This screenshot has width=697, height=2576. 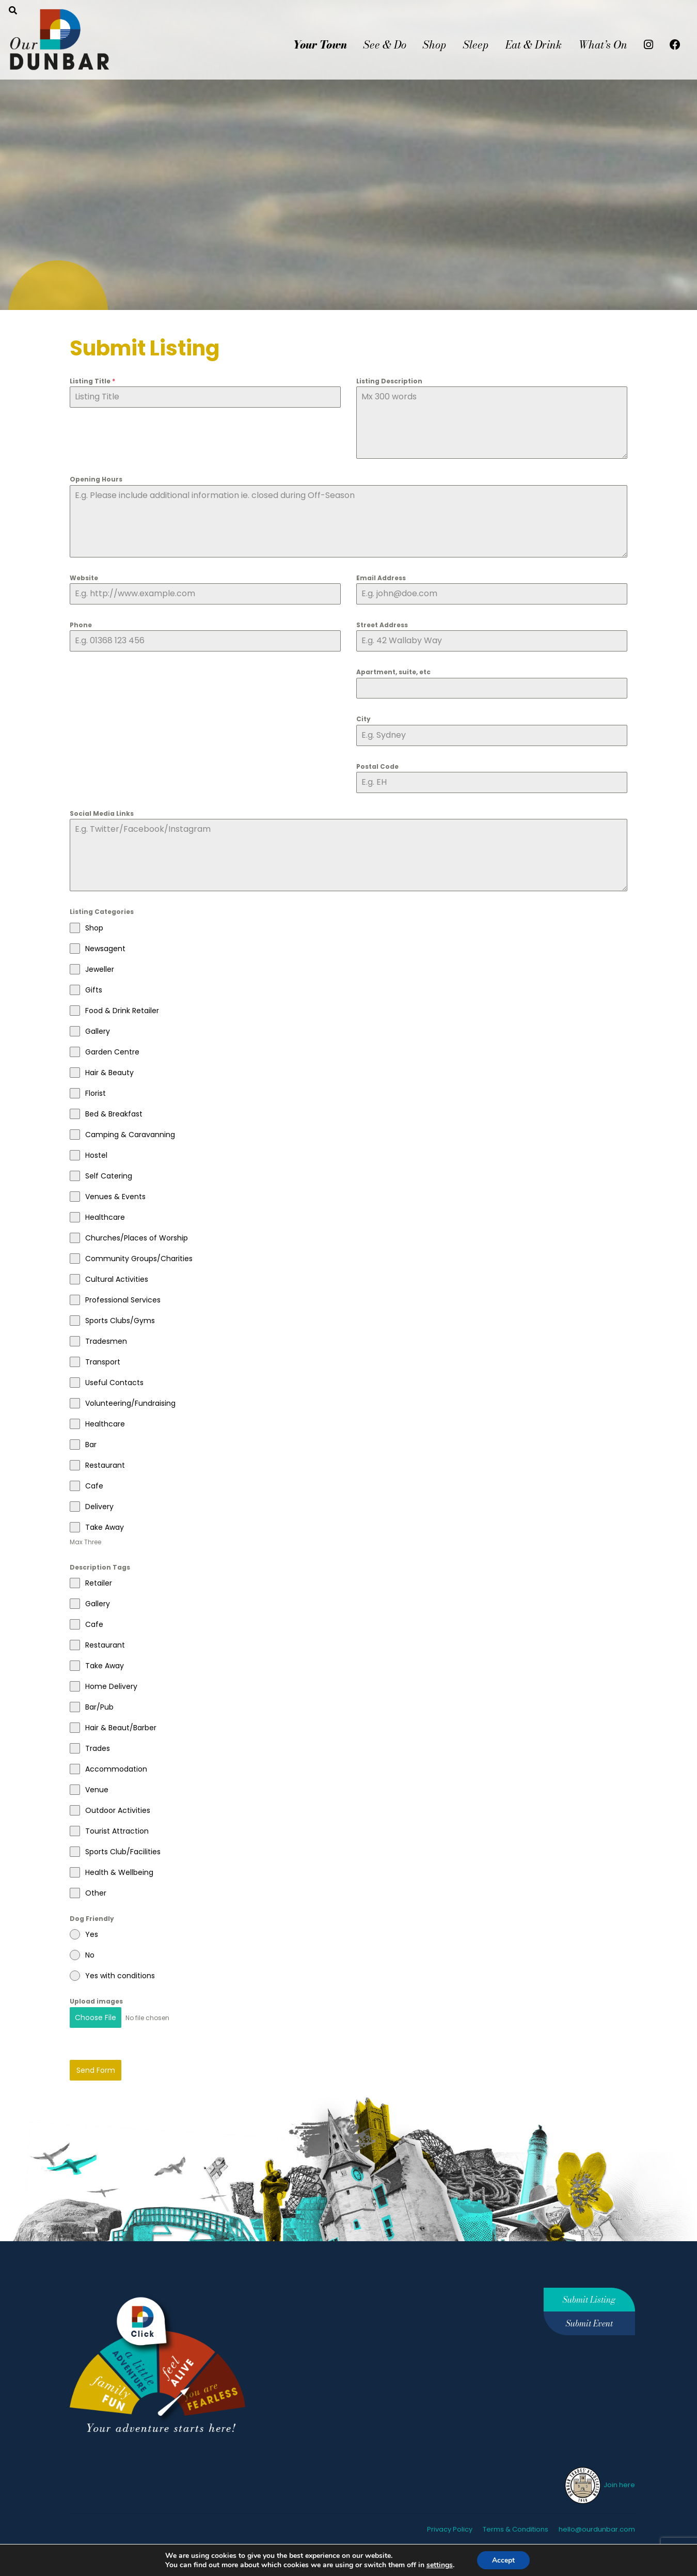 What do you see at coordinates (96, 479) in the screenshot?
I see `Opening Hours` at bounding box center [96, 479].